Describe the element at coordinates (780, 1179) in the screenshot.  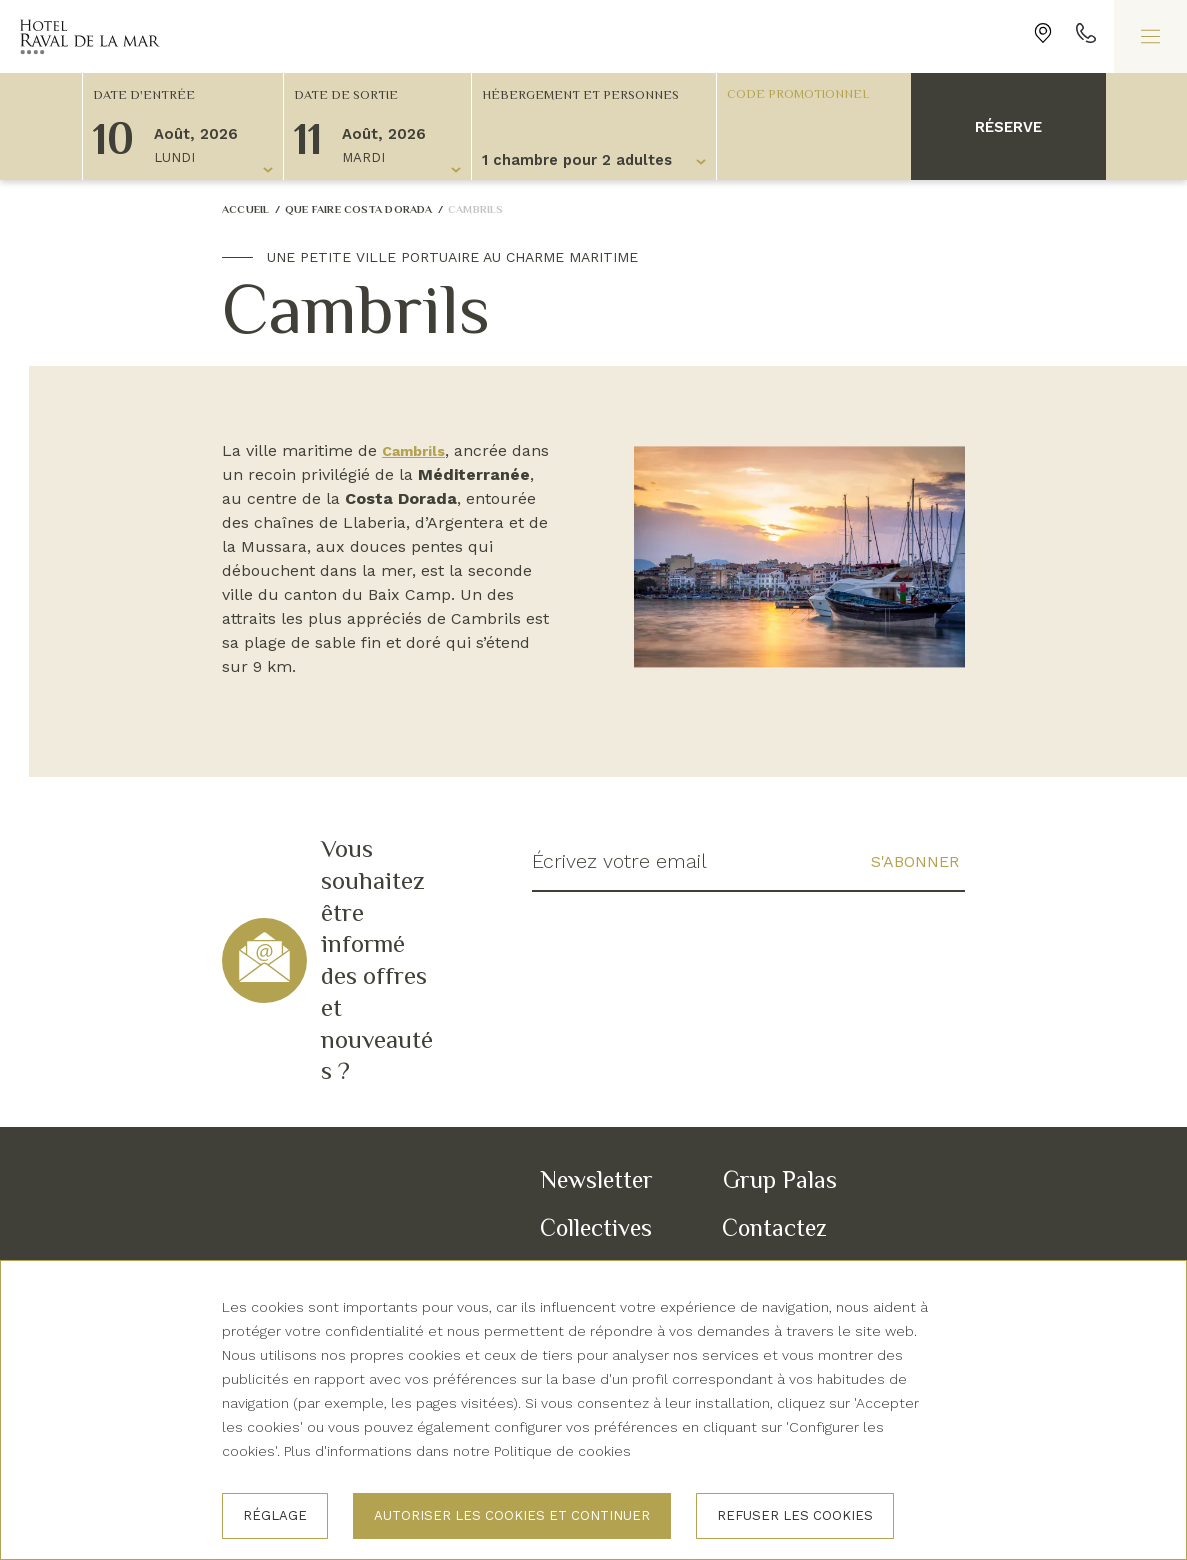
I see `Grup Palas` at that location.